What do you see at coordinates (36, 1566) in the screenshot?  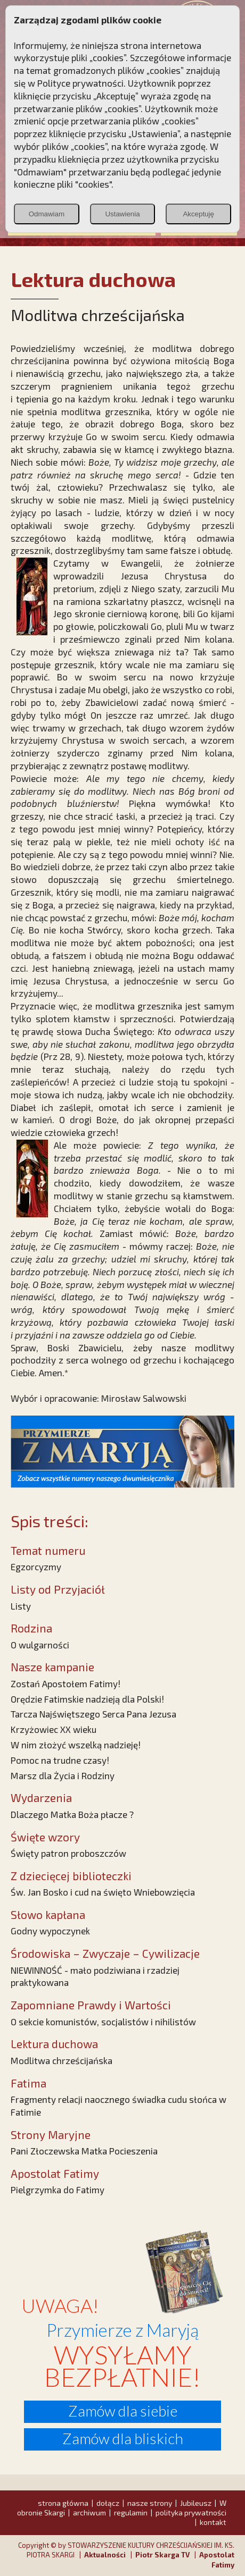 I see `Egzorcyzmy` at bounding box center [36, 1566].